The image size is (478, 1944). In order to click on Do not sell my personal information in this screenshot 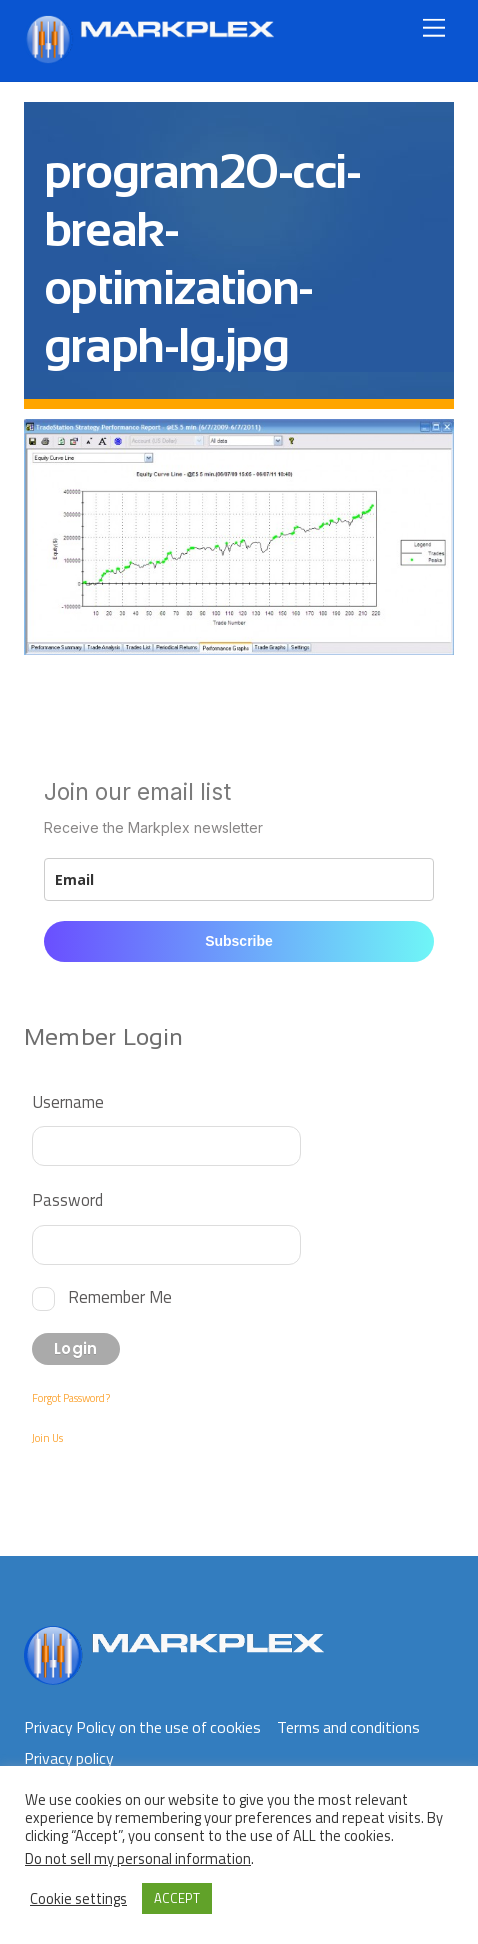, I will do `click(138, 1858)`.